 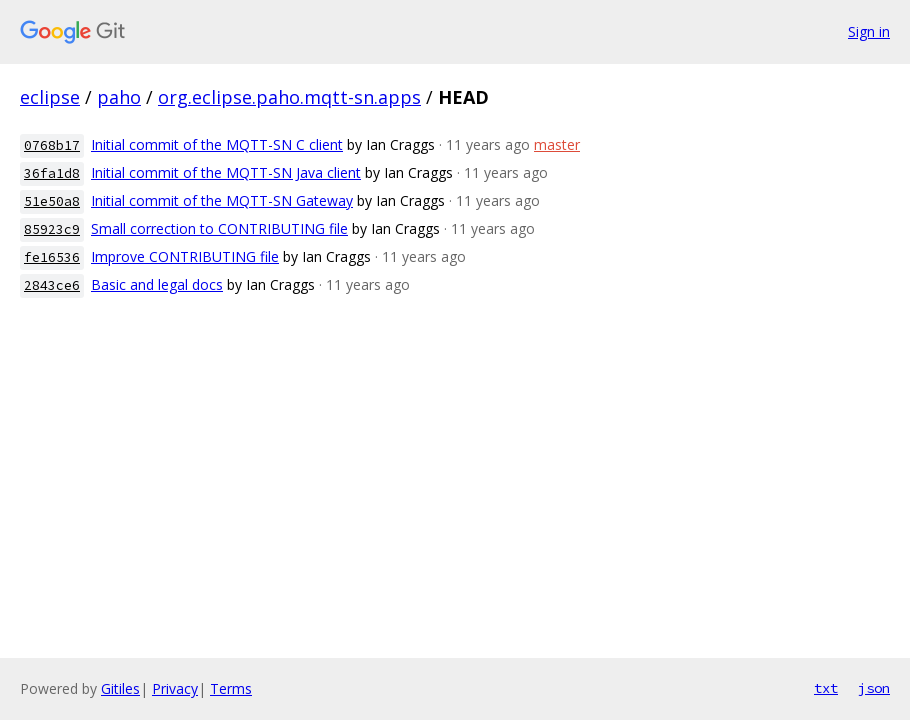 I want to click on Privacy, so click(x=175, y=688).